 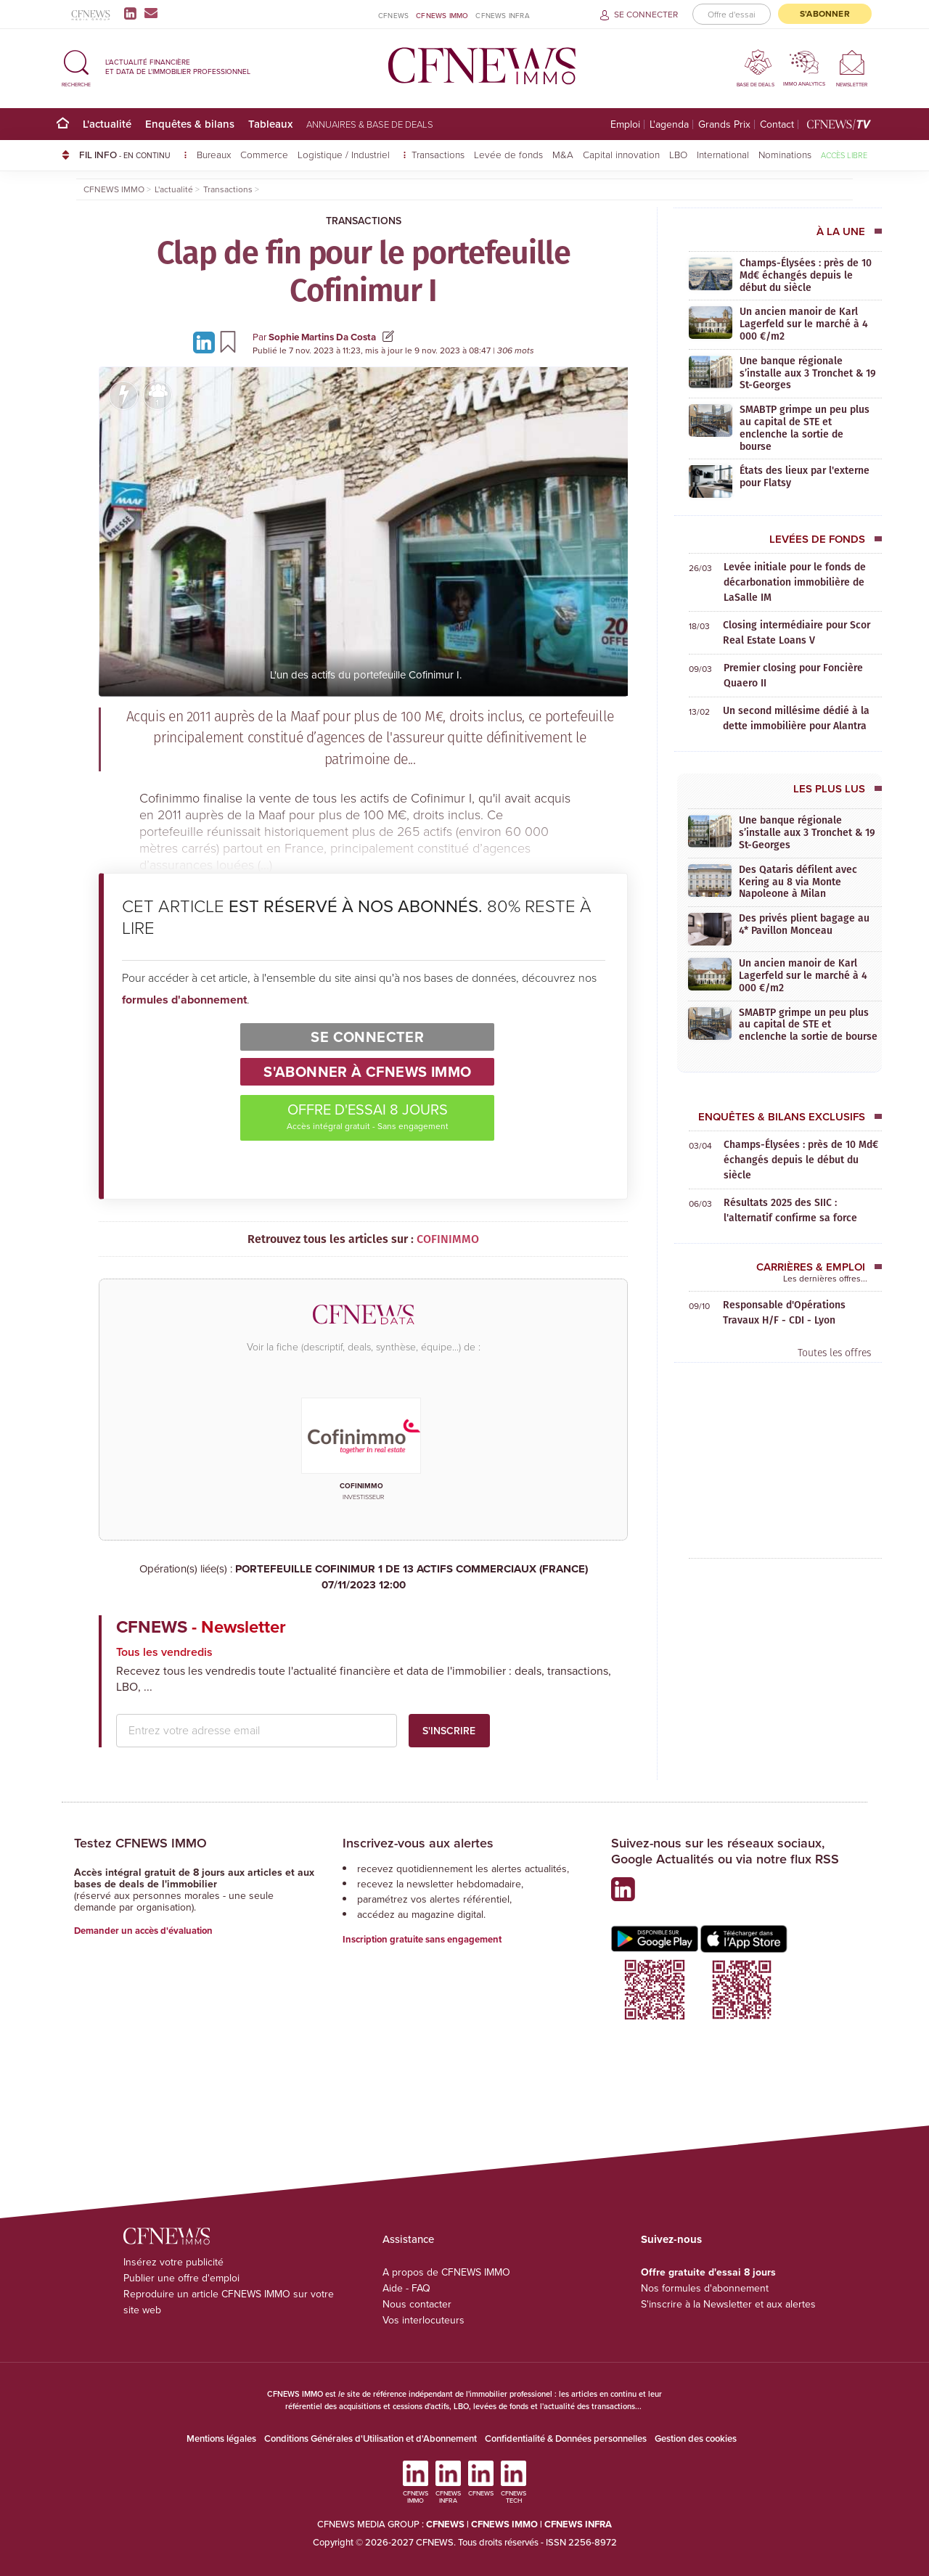 I want to click on formules d'abonnement, so click(x=184, y=999).